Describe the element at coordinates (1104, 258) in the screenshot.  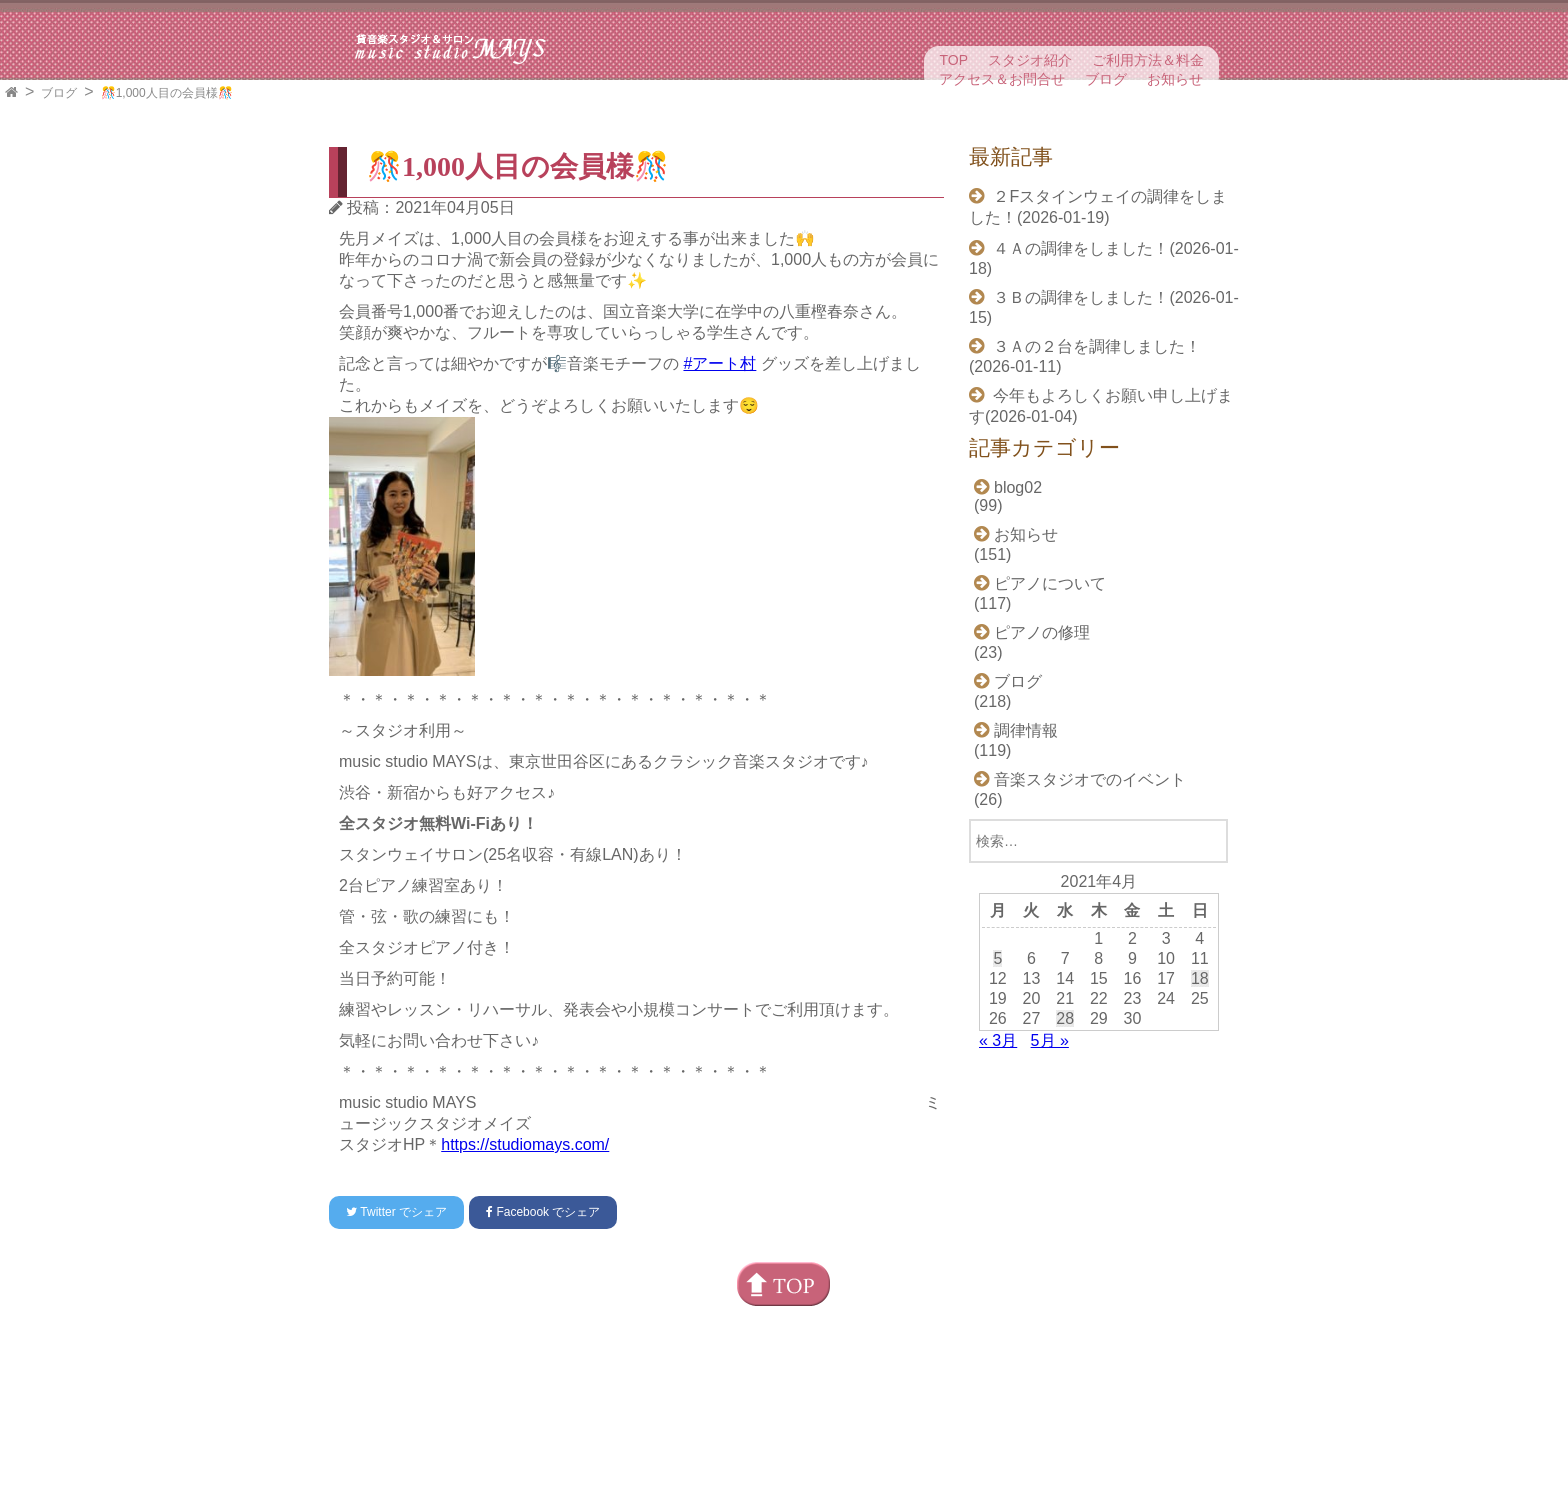
I see `４Ａの調律をしました！(2026-01-18)` at that location.